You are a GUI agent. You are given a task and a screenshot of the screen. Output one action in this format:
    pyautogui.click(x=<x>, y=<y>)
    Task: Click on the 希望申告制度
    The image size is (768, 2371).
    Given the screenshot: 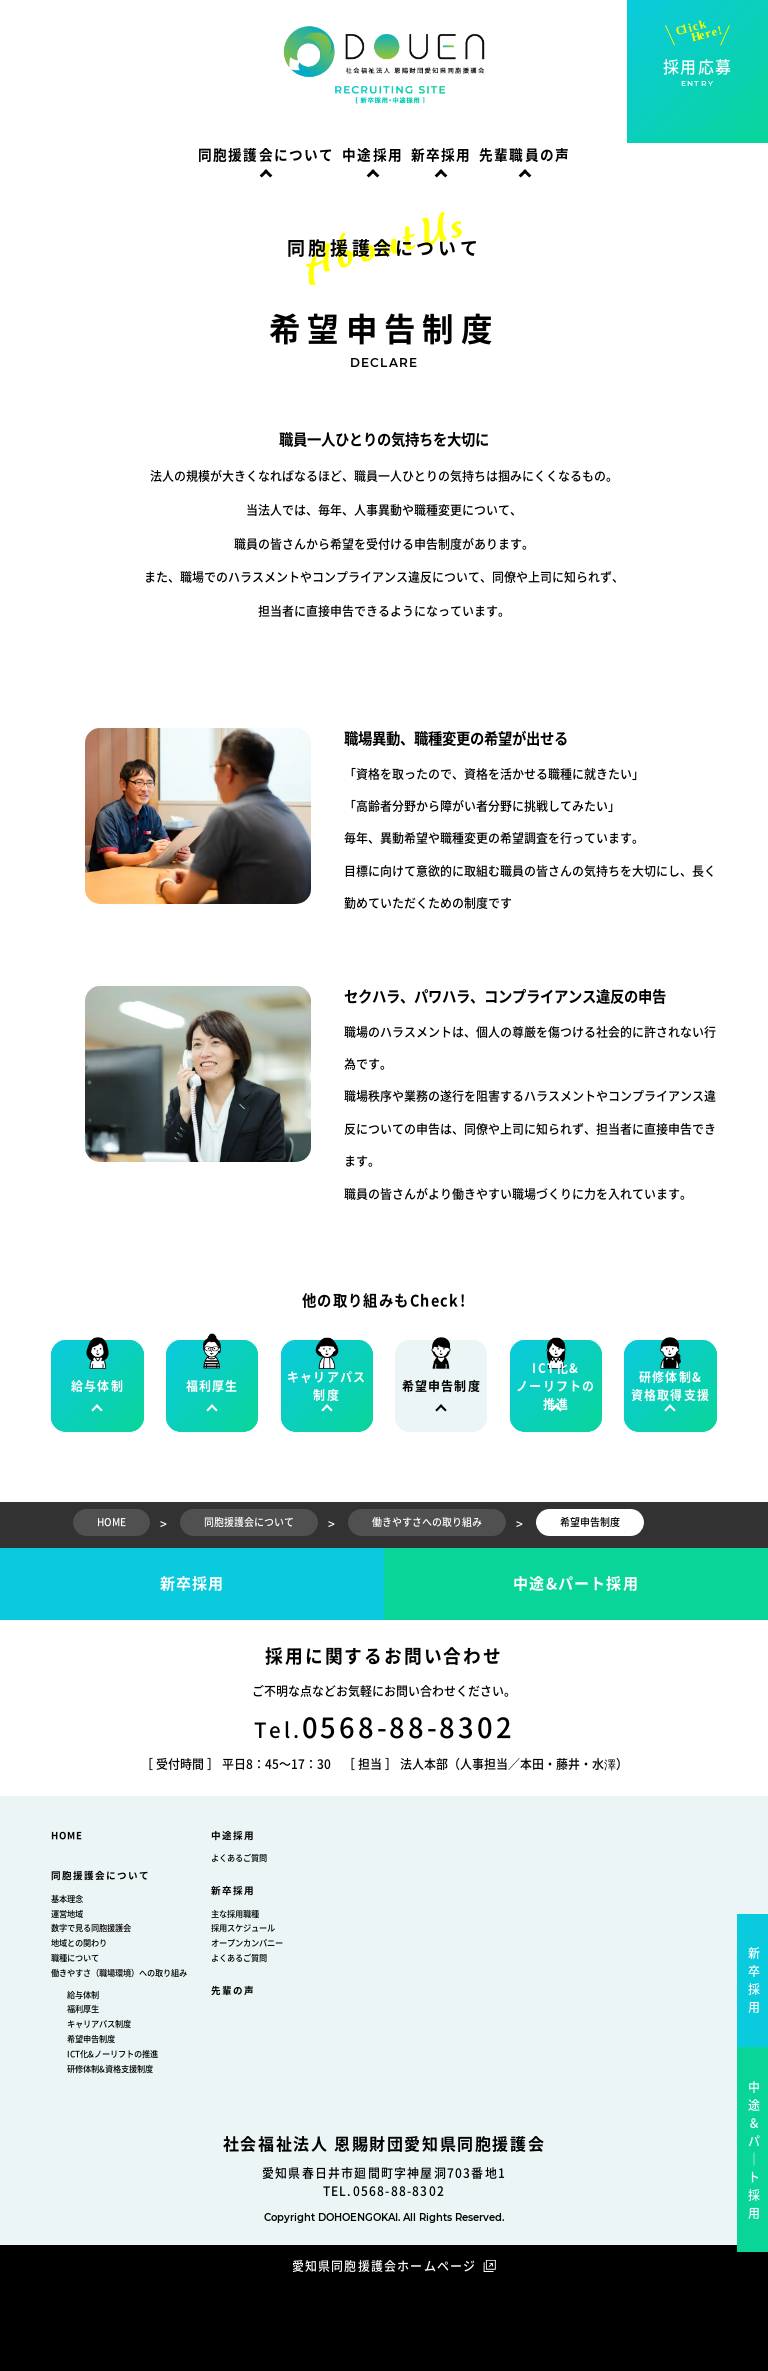 What is the action you would take?
    pyautogui.click(x=91, y=2039)
    